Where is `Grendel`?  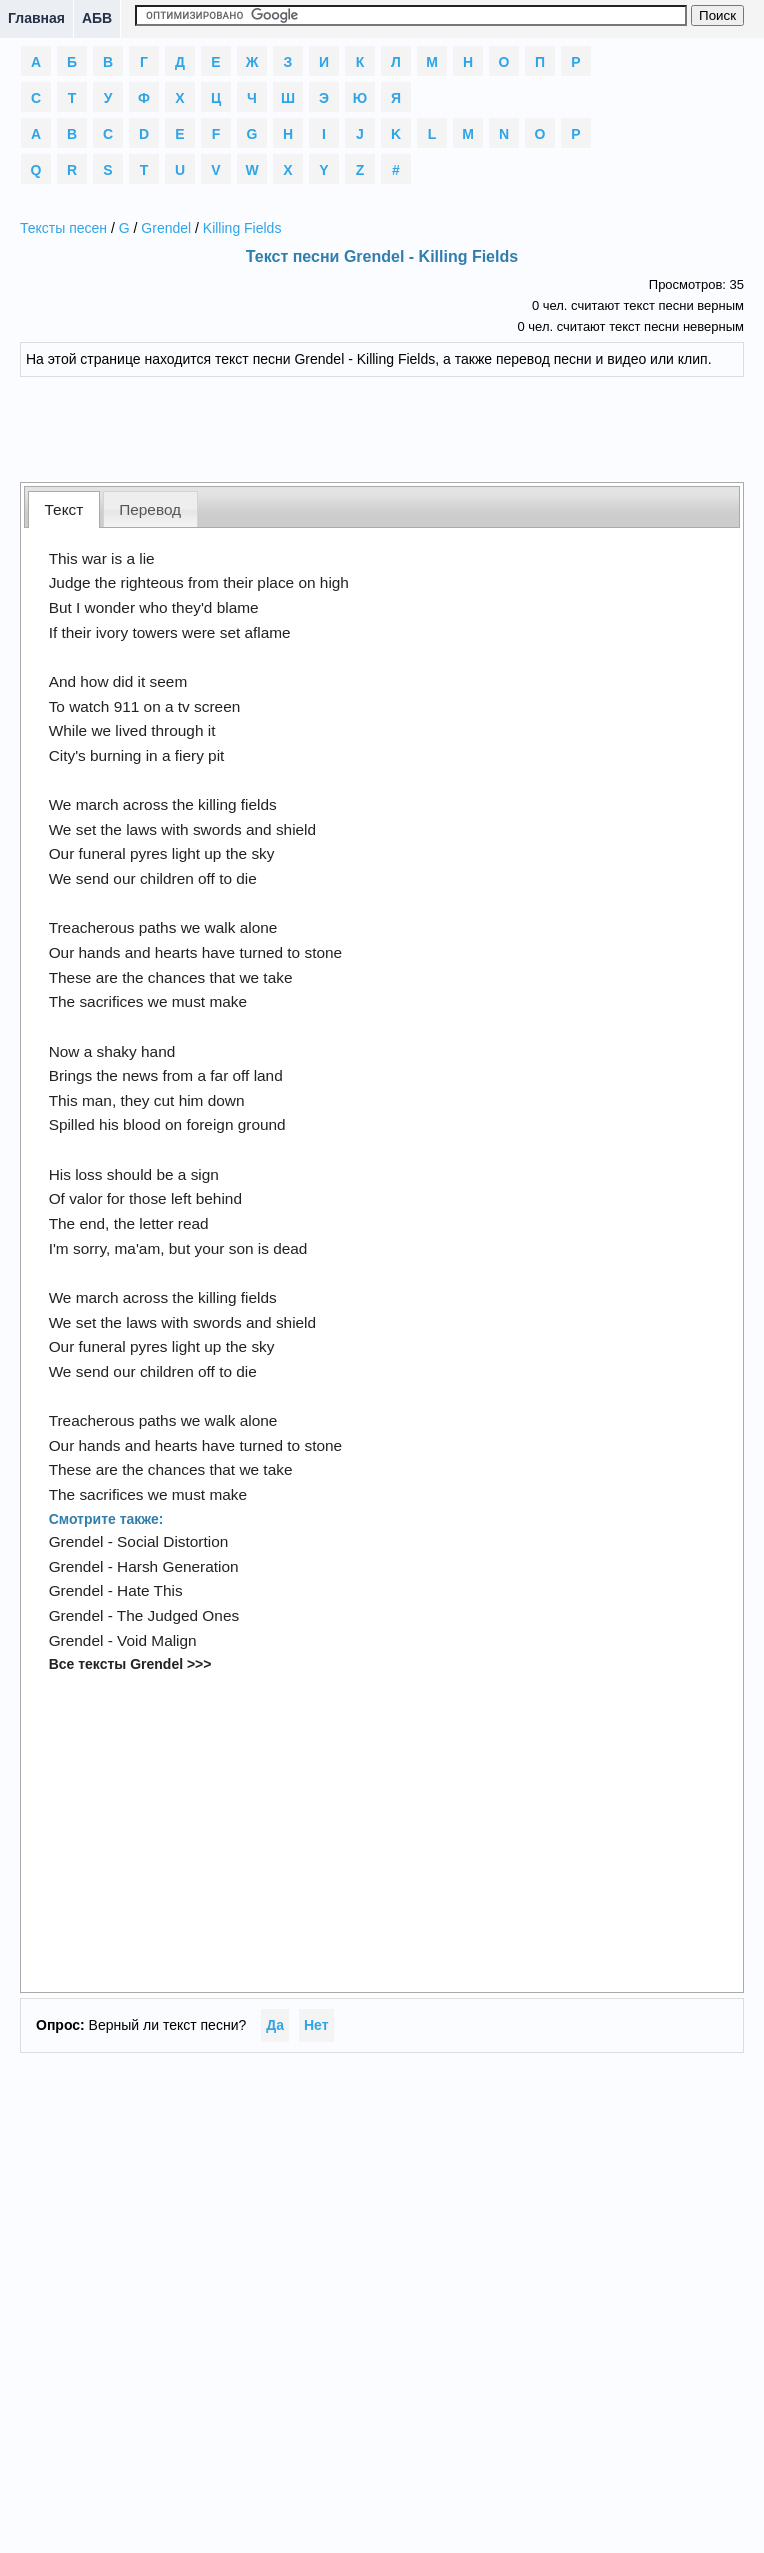 Grendel is located at coordinates (166, 228).